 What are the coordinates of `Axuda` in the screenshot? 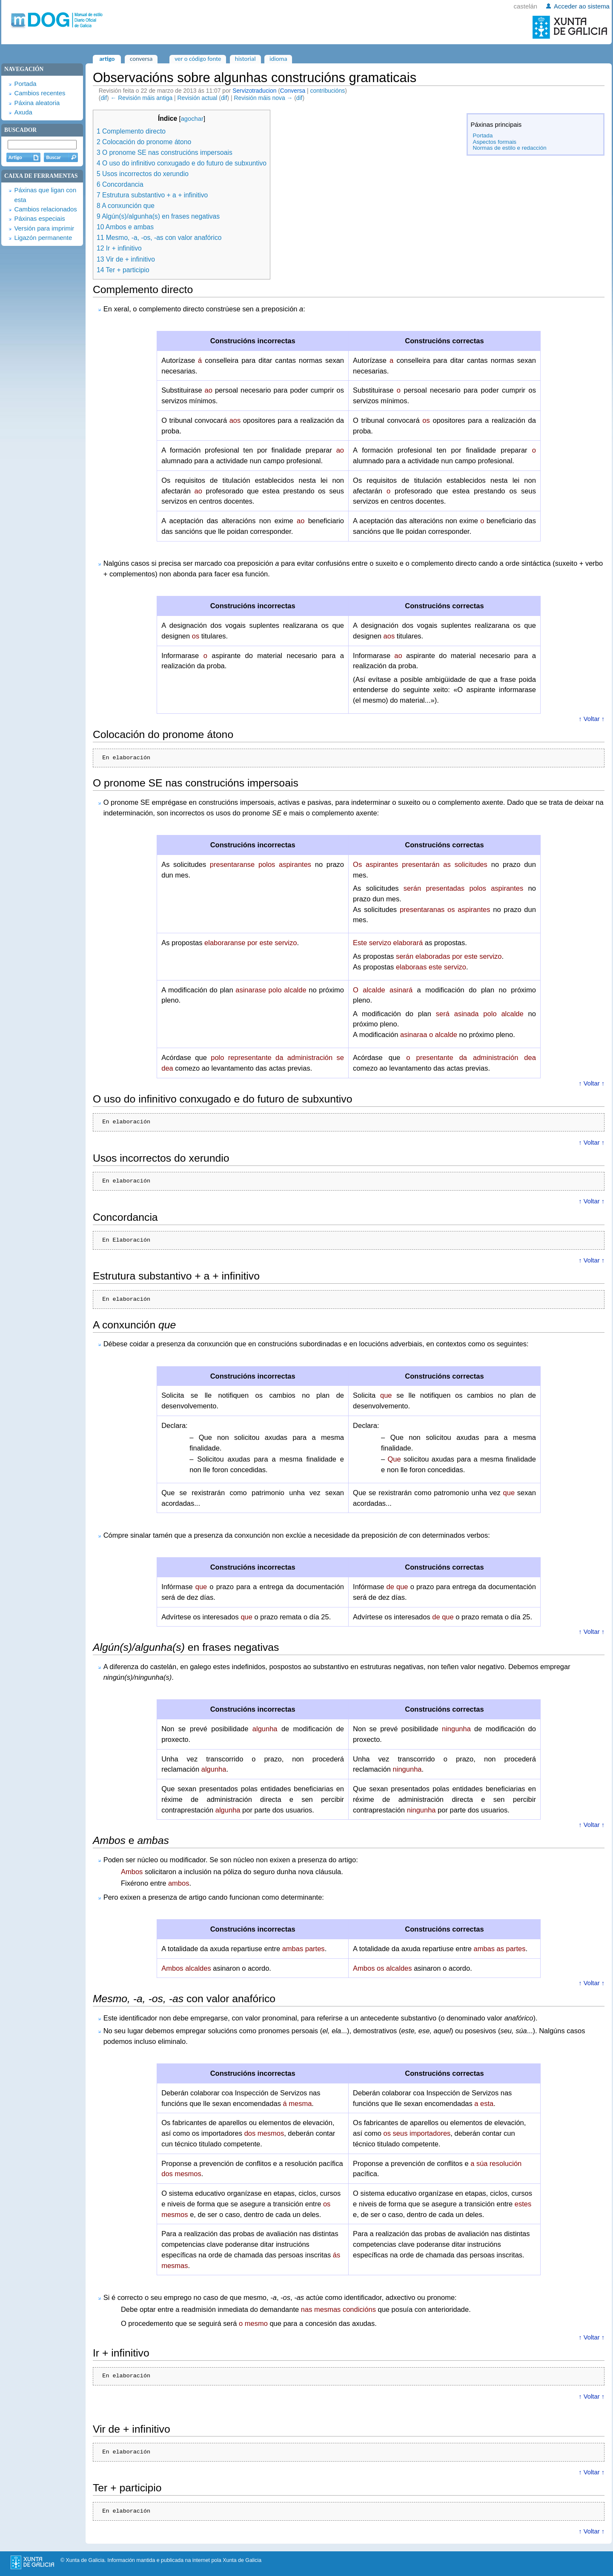 It's located at (23, 112).